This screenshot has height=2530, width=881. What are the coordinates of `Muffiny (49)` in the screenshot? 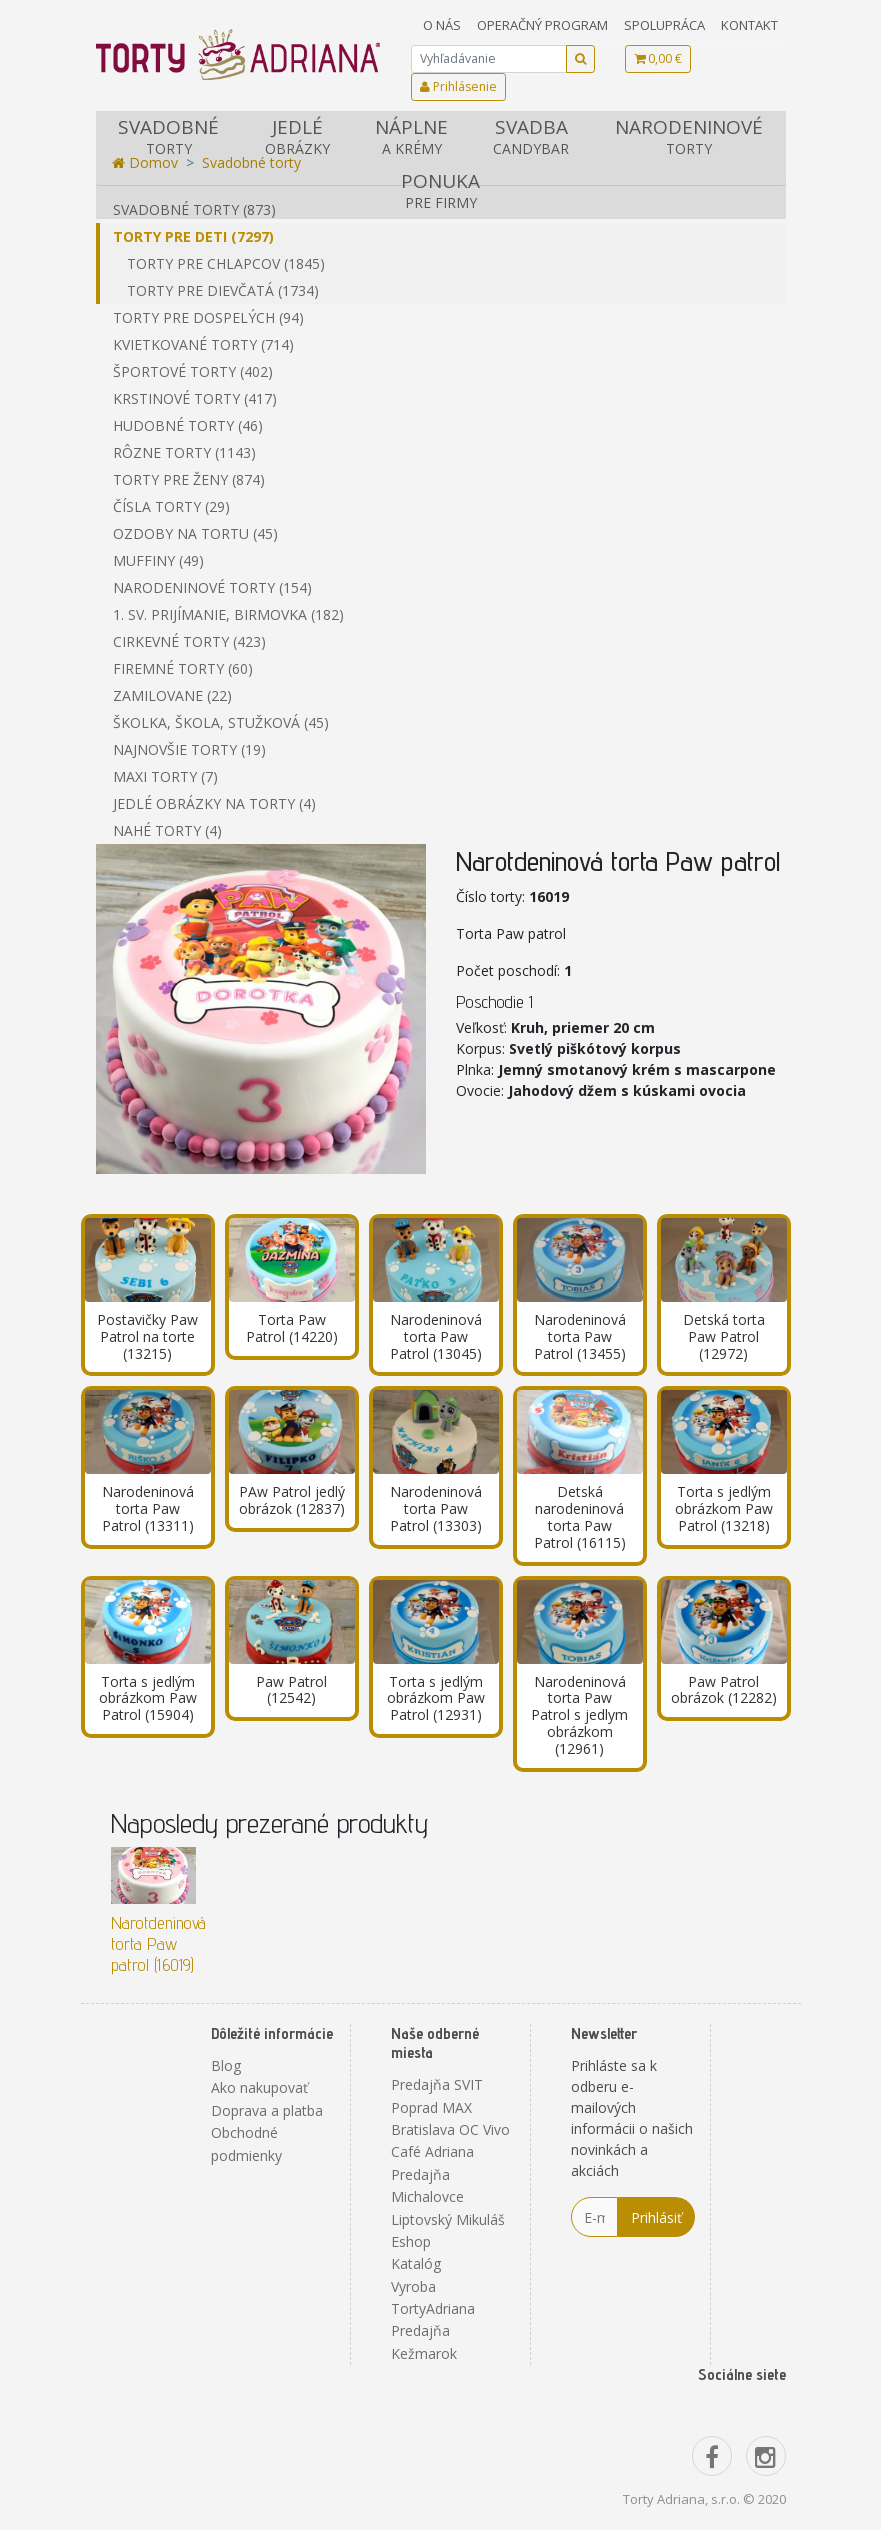 It's located at (158, 560).